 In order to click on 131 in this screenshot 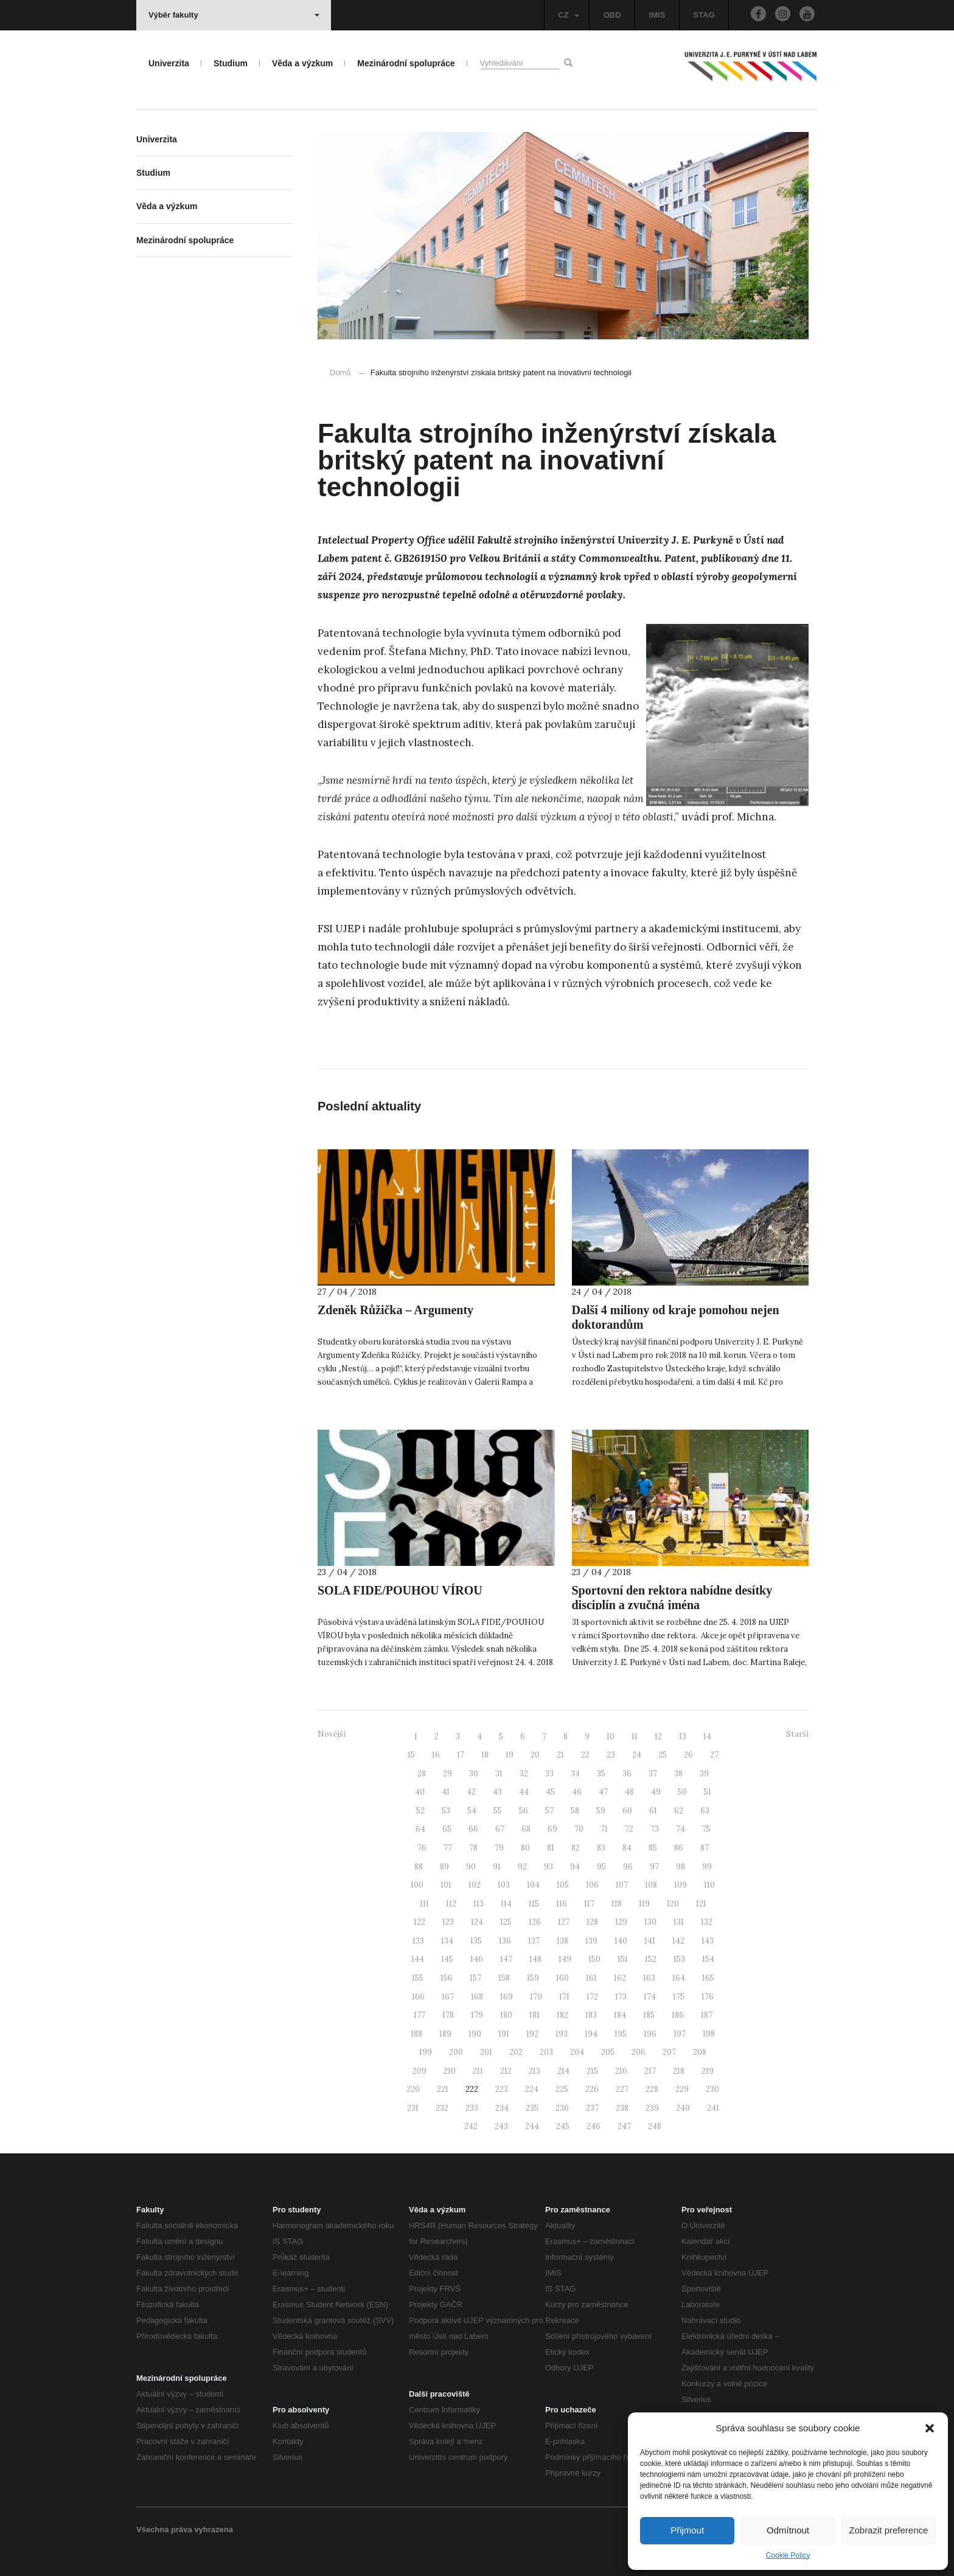, I will do `click(679, 1922)`.